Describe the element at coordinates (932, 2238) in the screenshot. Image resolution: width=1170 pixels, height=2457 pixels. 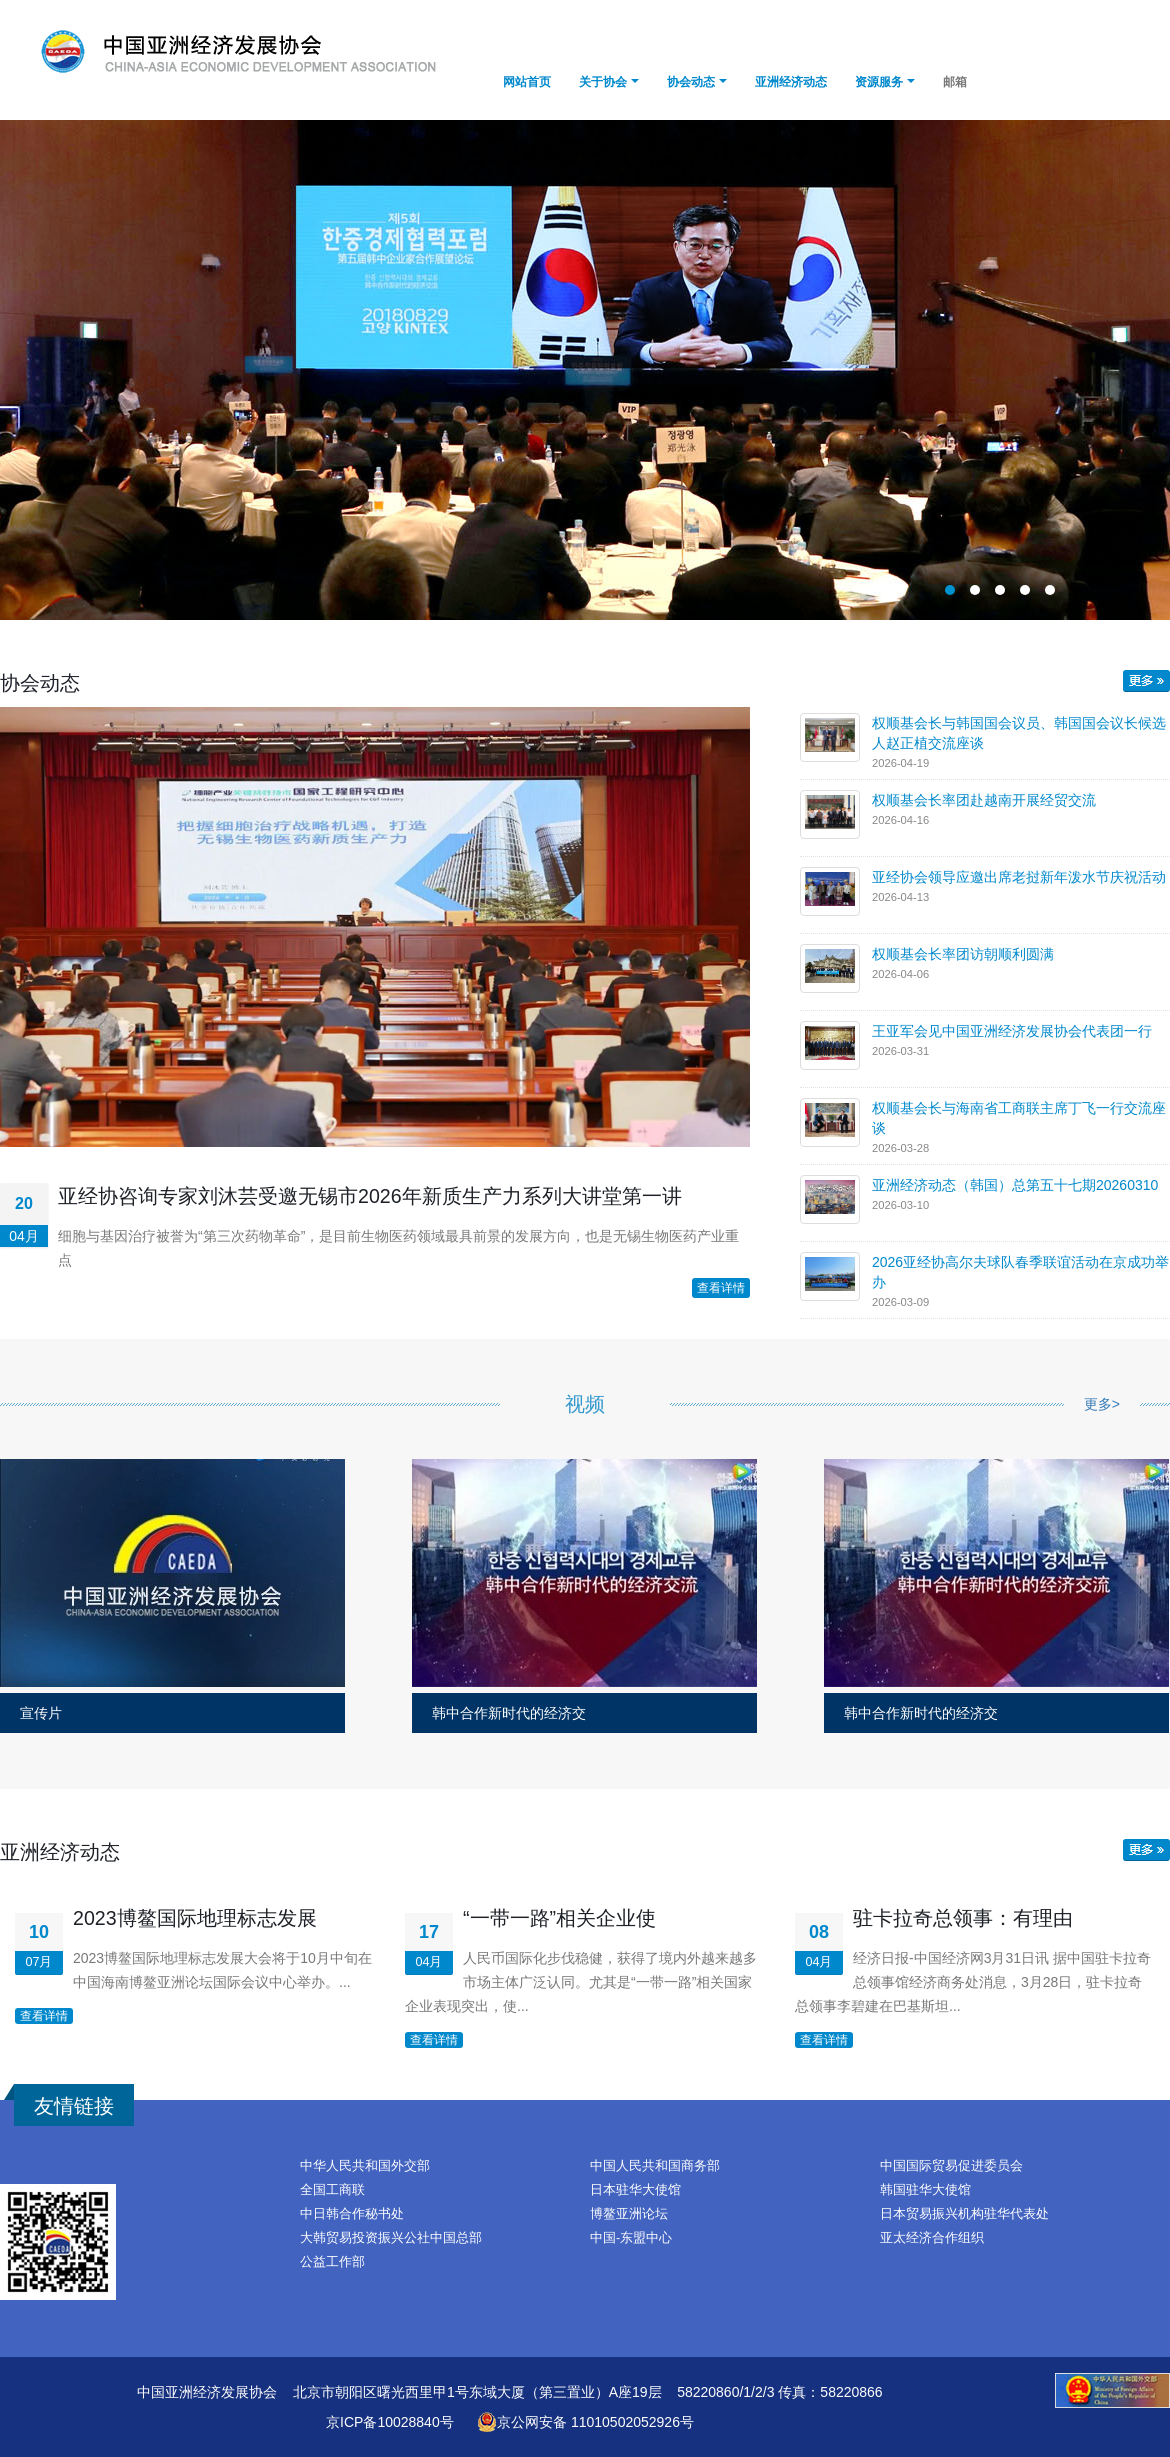
I see `亚太经济合作组织` at that location.